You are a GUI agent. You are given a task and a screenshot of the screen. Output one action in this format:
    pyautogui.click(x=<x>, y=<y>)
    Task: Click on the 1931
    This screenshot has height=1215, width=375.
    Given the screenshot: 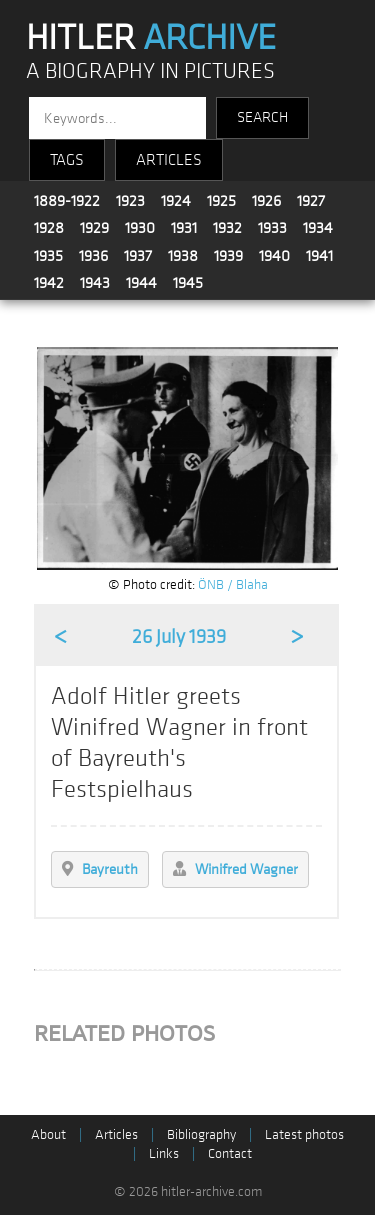 What is the action you would take?
    pyautogui.click(x=184, y=228)
    